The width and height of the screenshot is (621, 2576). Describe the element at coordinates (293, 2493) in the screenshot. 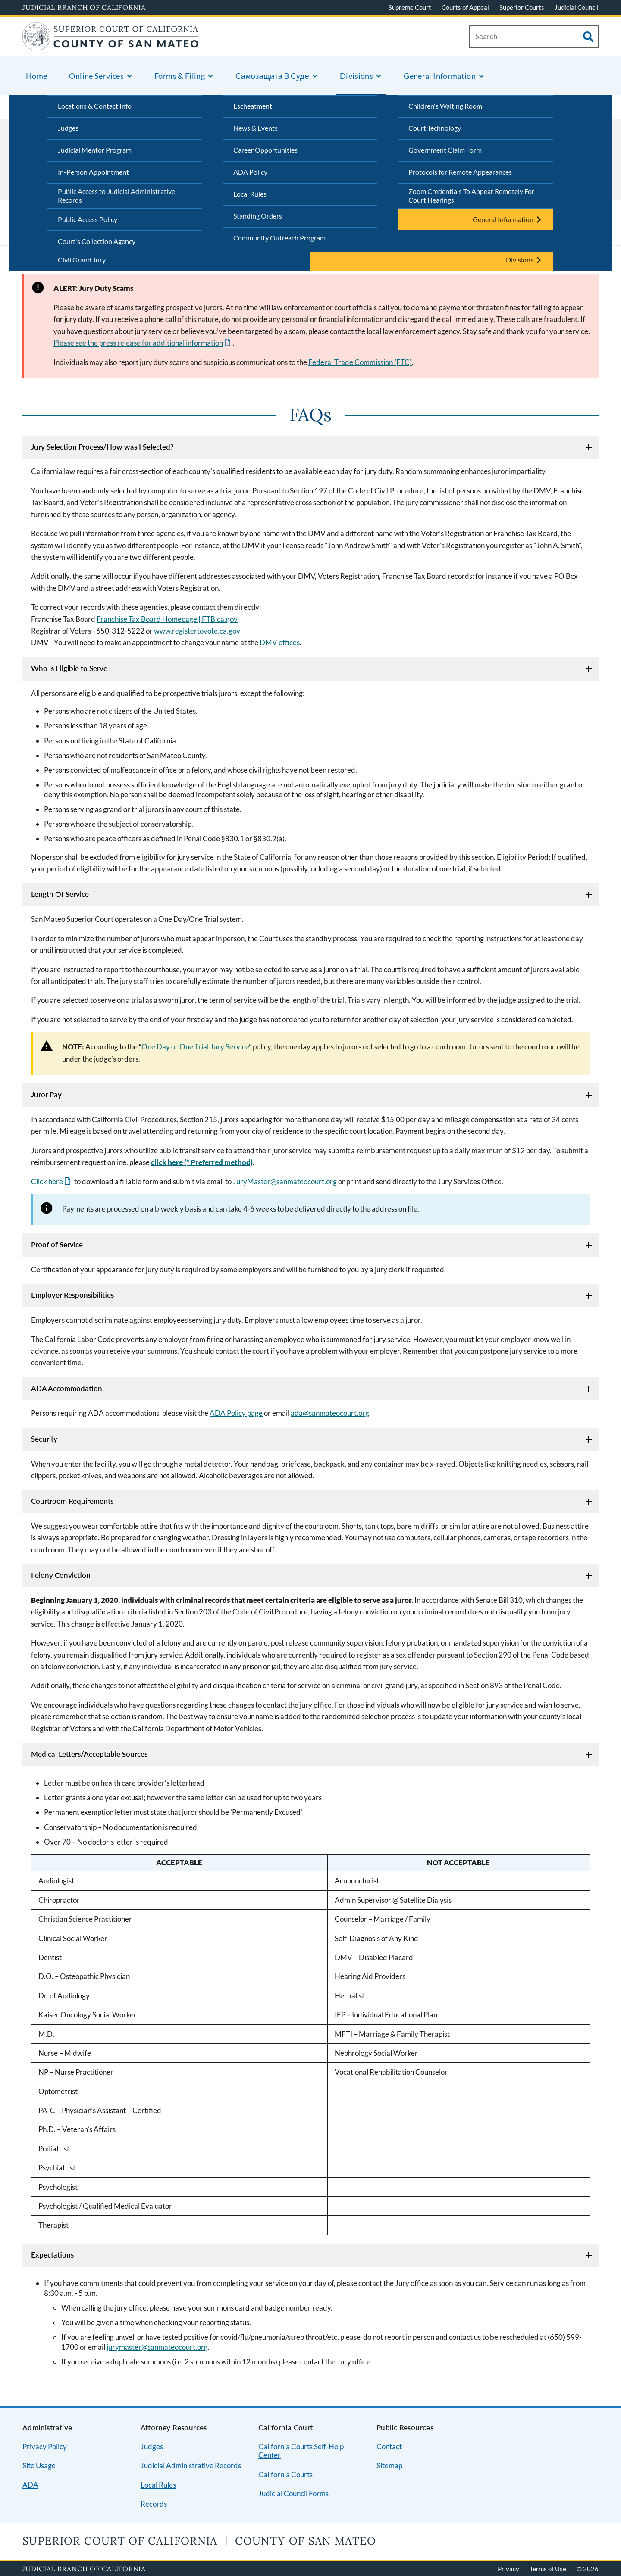

I see `Judicial Council Forms` at that location.